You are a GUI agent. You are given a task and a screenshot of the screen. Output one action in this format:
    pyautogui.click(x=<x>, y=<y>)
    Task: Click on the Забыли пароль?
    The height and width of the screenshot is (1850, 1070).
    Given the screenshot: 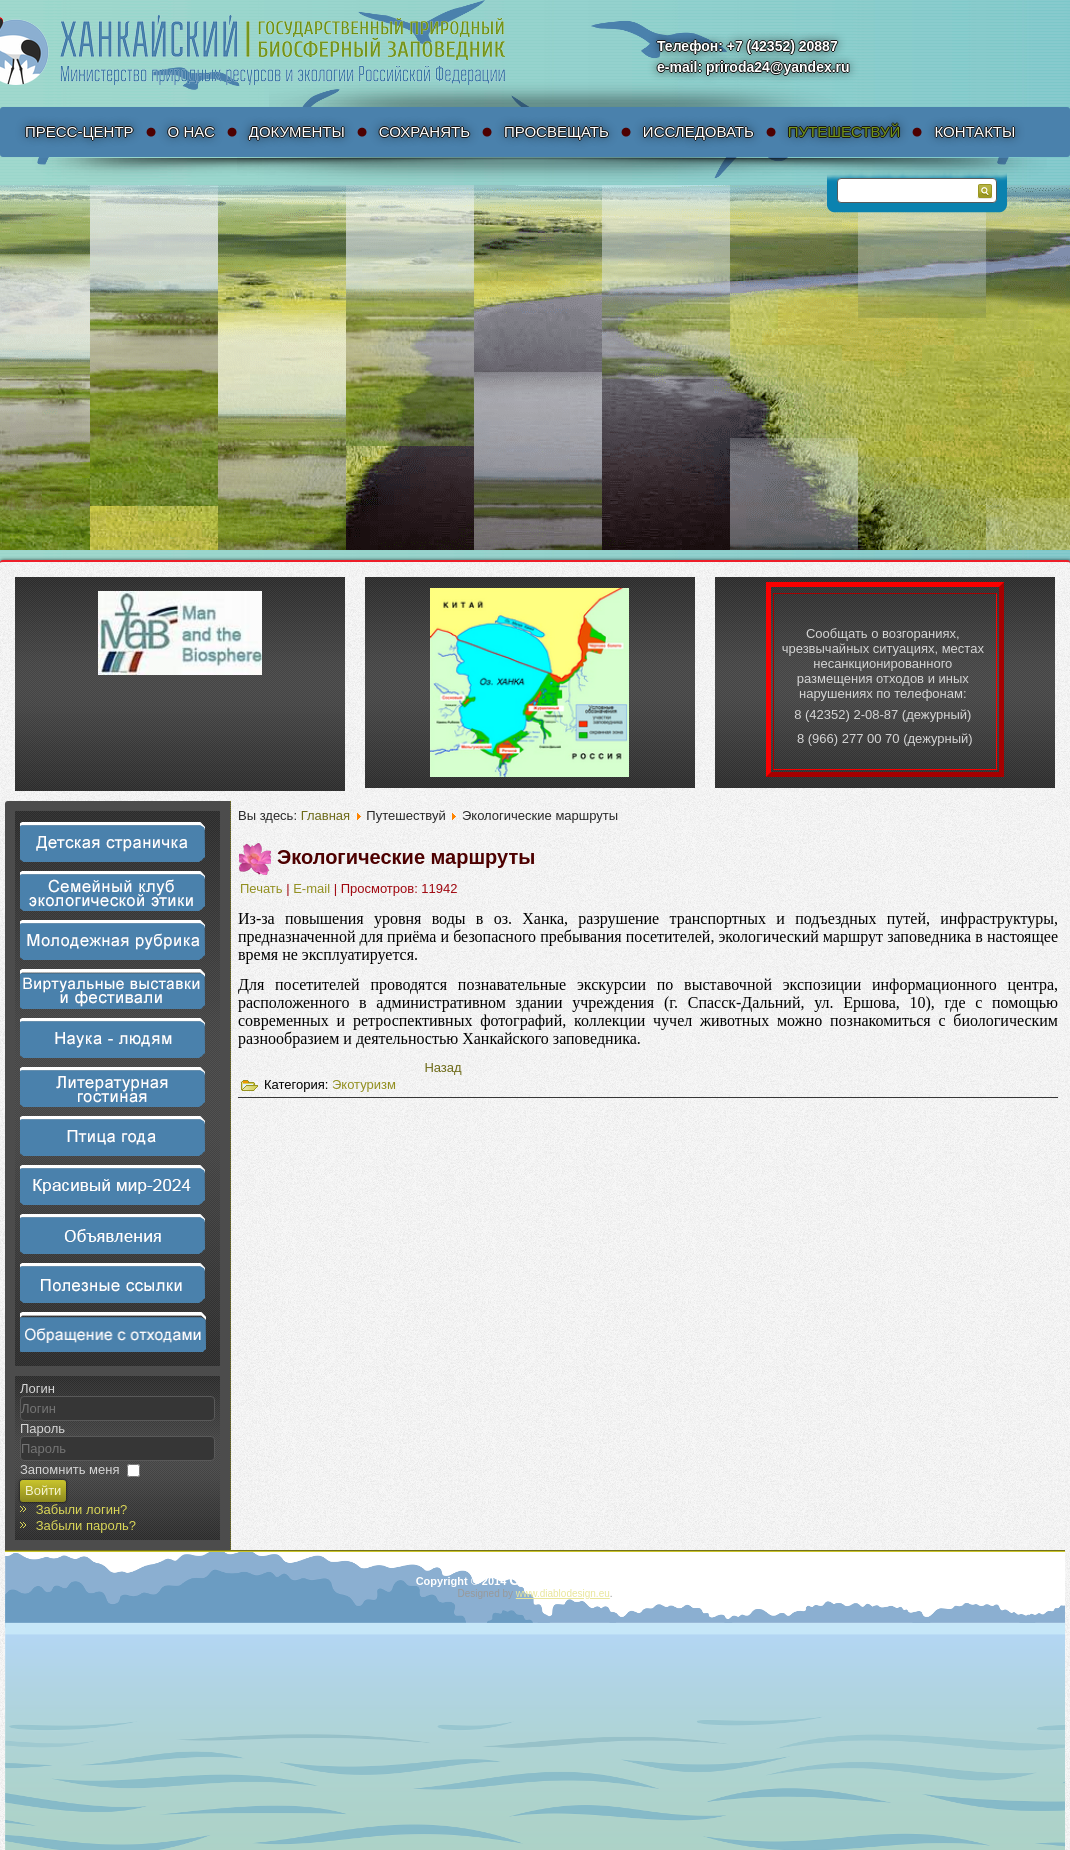 What is the action you would take?
    pyautogui.click(x=86, y=1525)
    